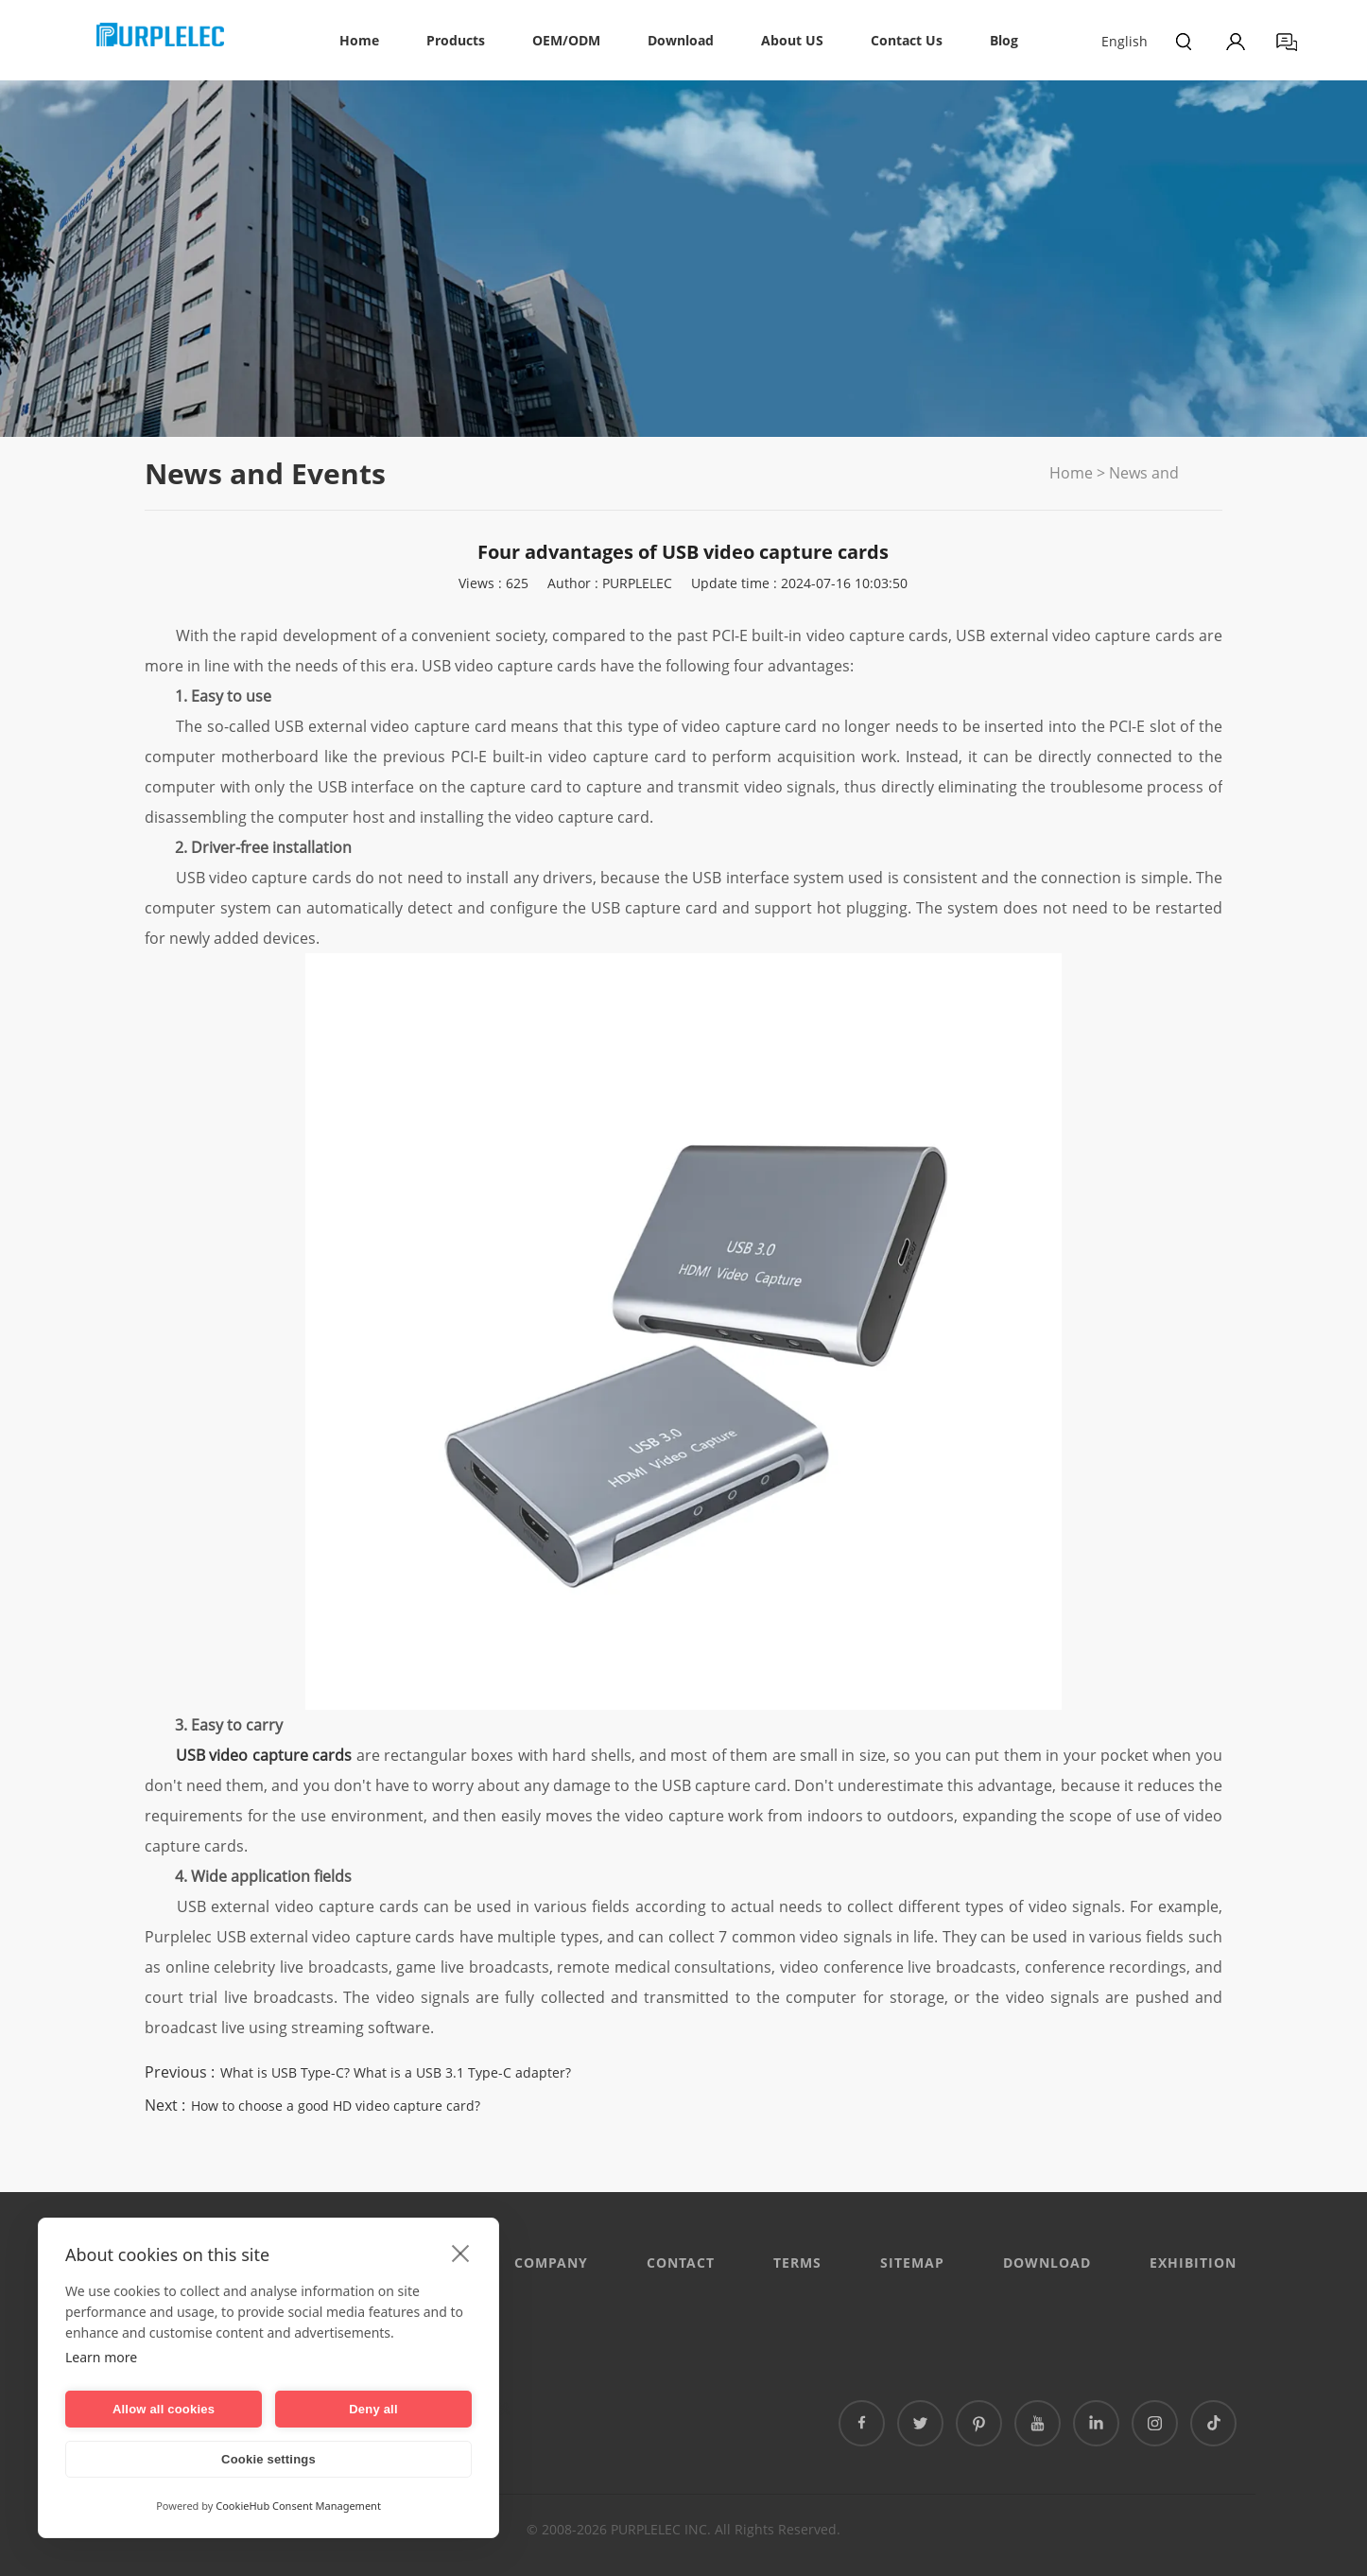 Image resolution: width=1367 pixels, height=2576 pixels. I want to click on What is USB Type-C? What is a USB 3.1 Type-C adapter?, so click(395, 2072).